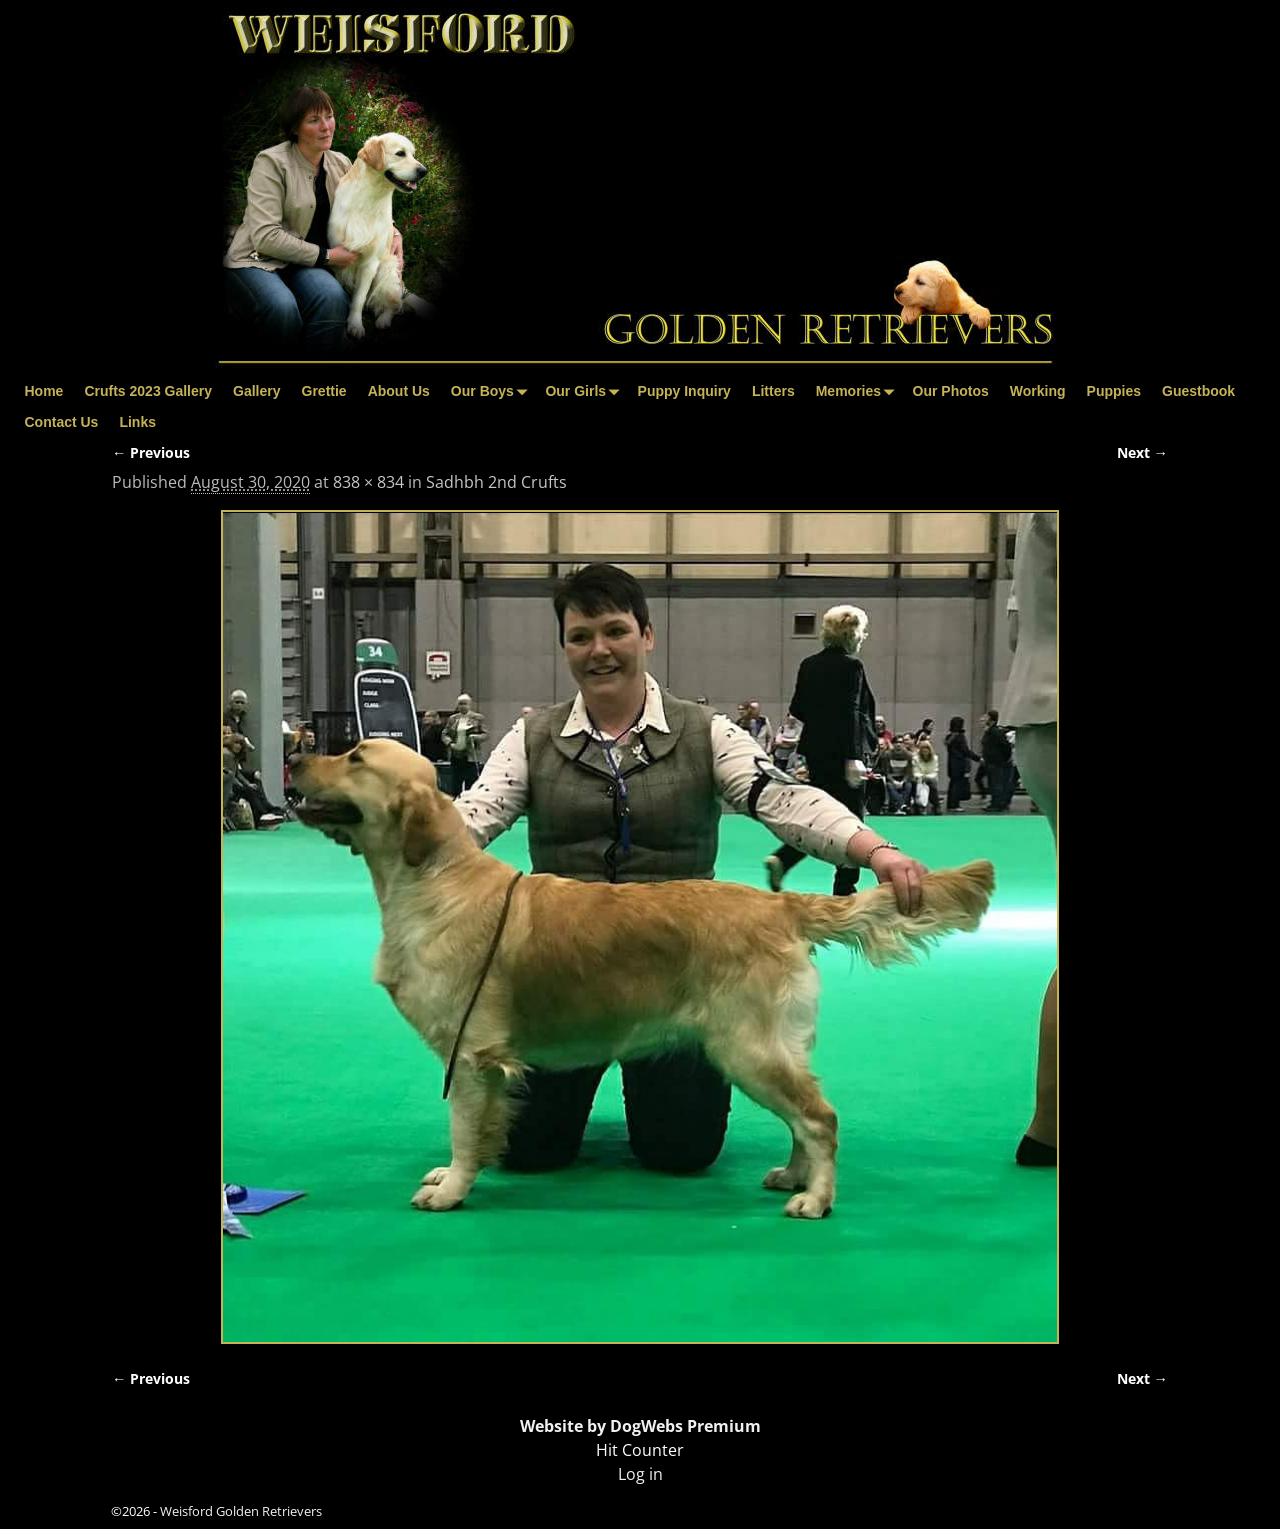 Image resolution: width=1280 pixels, height=1529 pixels. What do you see at coordinates (399, 391) in the screenshot?
I see `About Us` at bounding box center [399, 391].